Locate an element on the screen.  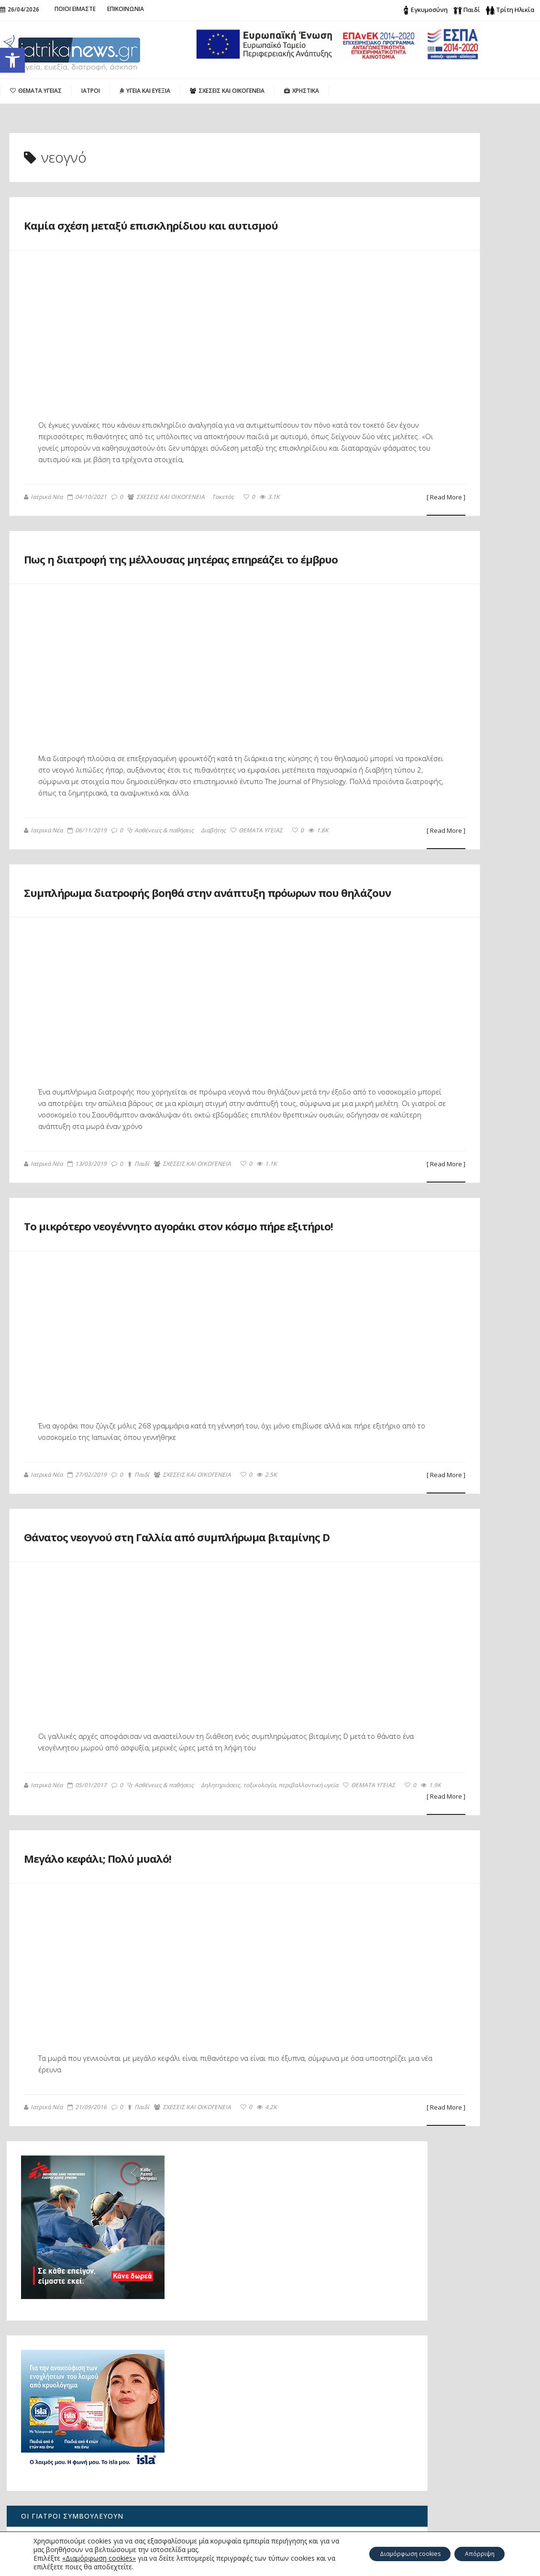
Ασθένειες & παθήσεις is located at coordinates (161, 902).